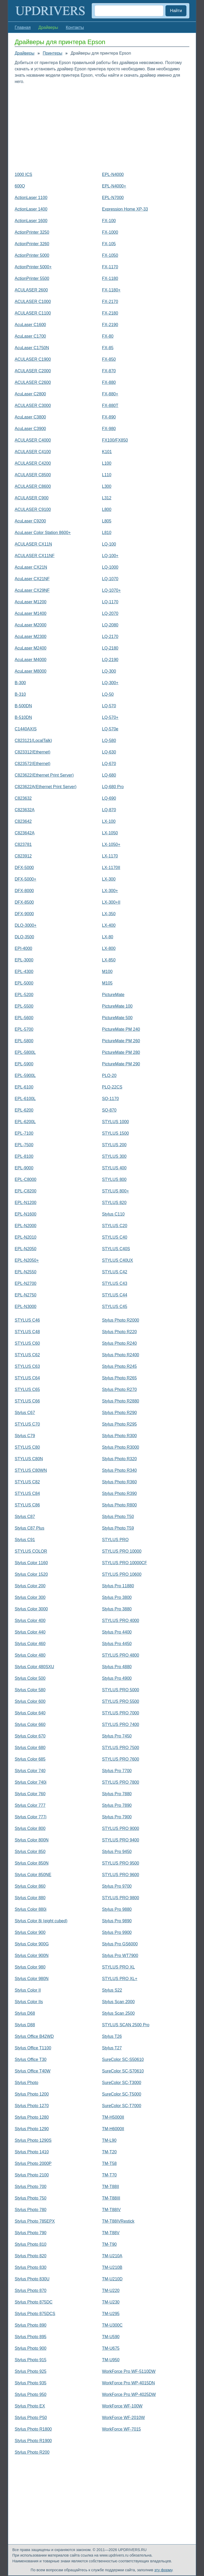  Describe the element at coordinates (30, 1724) in the screenshot. I see `Stylus Color 660` at that location.